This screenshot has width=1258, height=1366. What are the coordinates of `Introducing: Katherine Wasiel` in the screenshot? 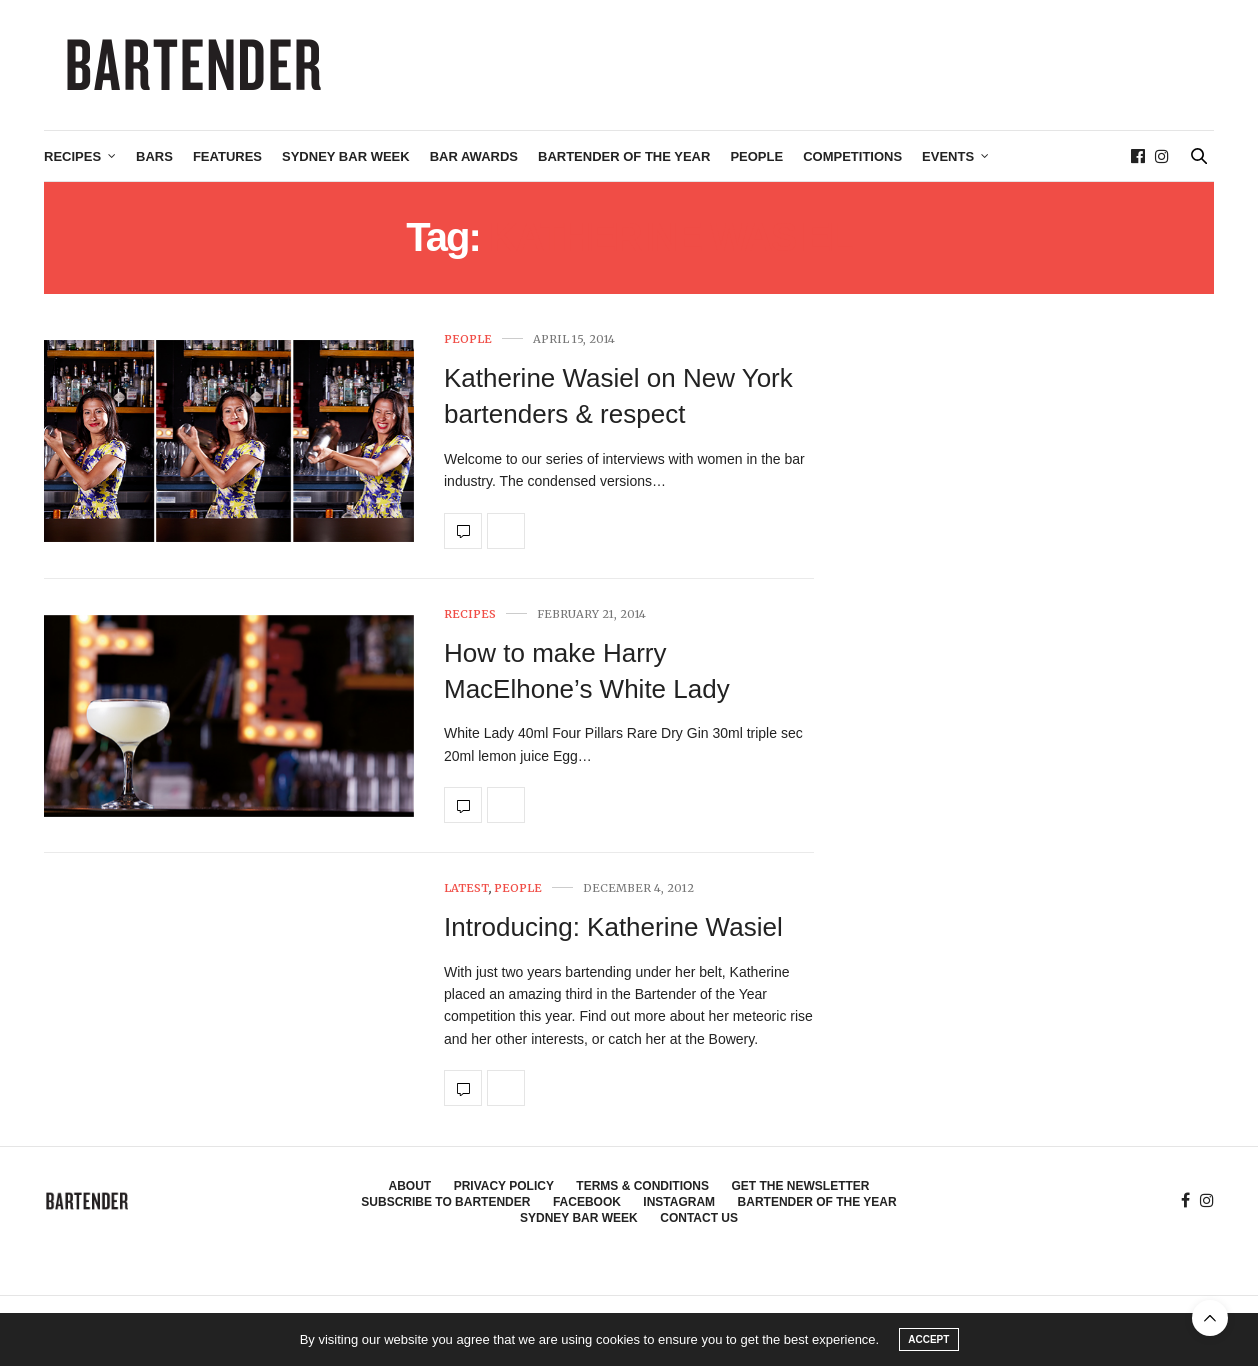 It's located at (613, 927).